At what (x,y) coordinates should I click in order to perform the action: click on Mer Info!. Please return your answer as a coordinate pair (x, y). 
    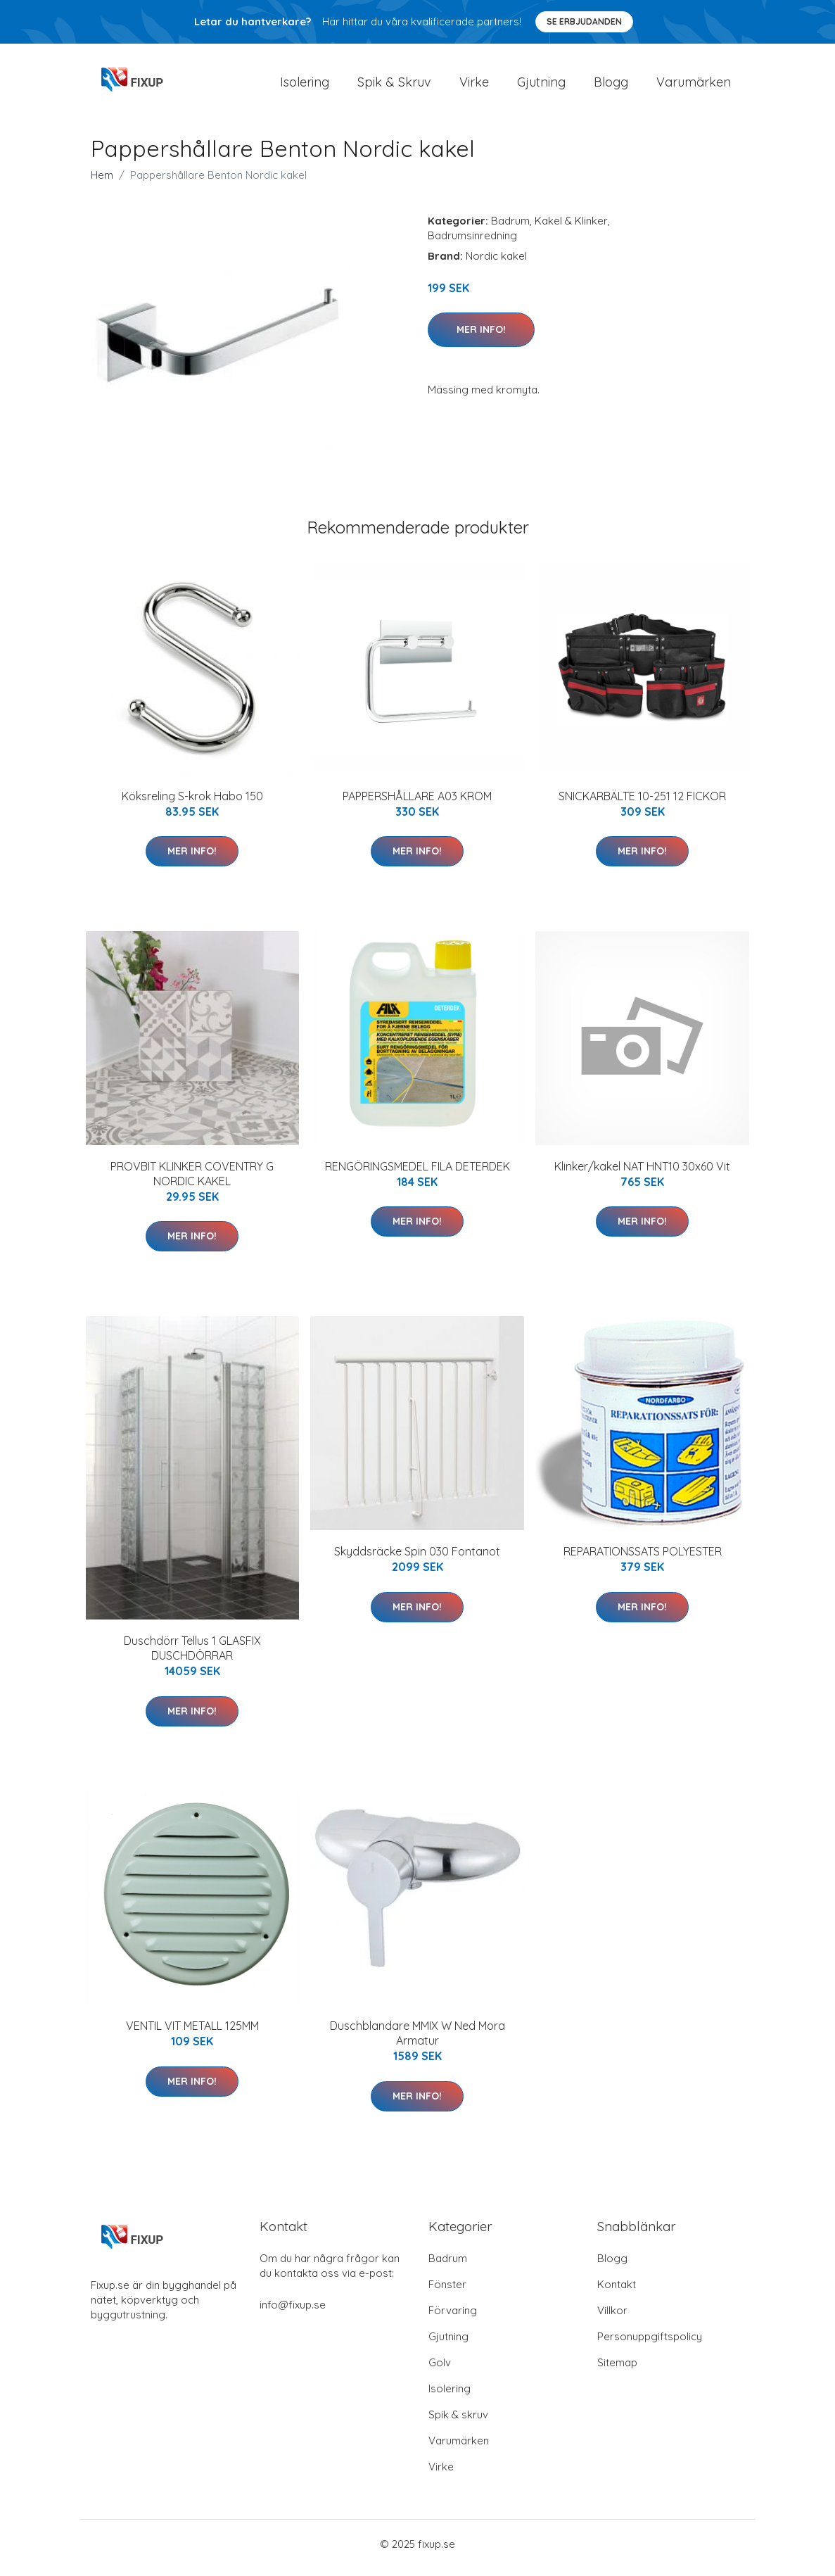
    Looking at the image, I should click on (481, 336).